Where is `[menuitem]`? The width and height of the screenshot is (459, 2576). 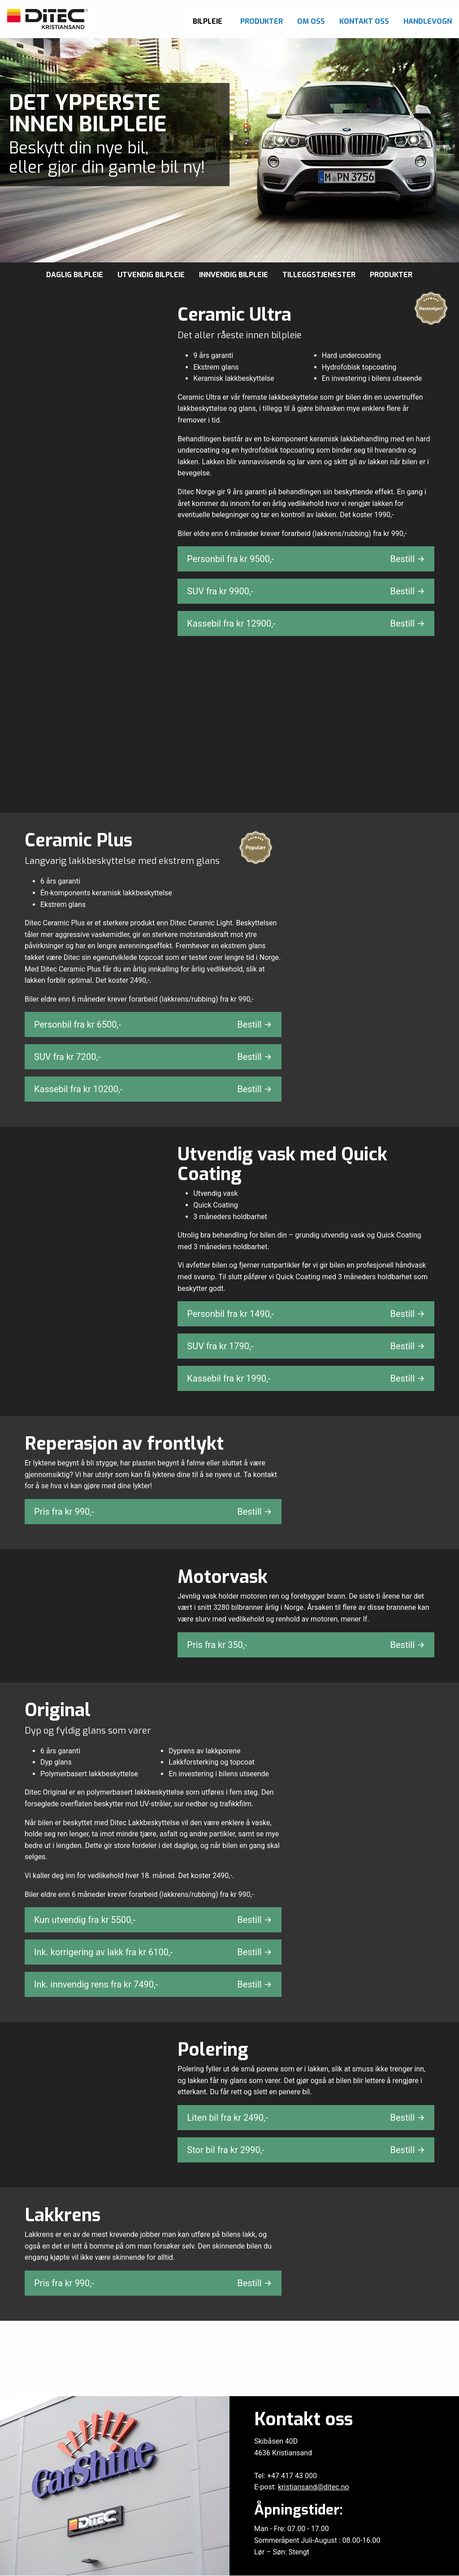 [menuitem] is located at coordinates (209, 19).